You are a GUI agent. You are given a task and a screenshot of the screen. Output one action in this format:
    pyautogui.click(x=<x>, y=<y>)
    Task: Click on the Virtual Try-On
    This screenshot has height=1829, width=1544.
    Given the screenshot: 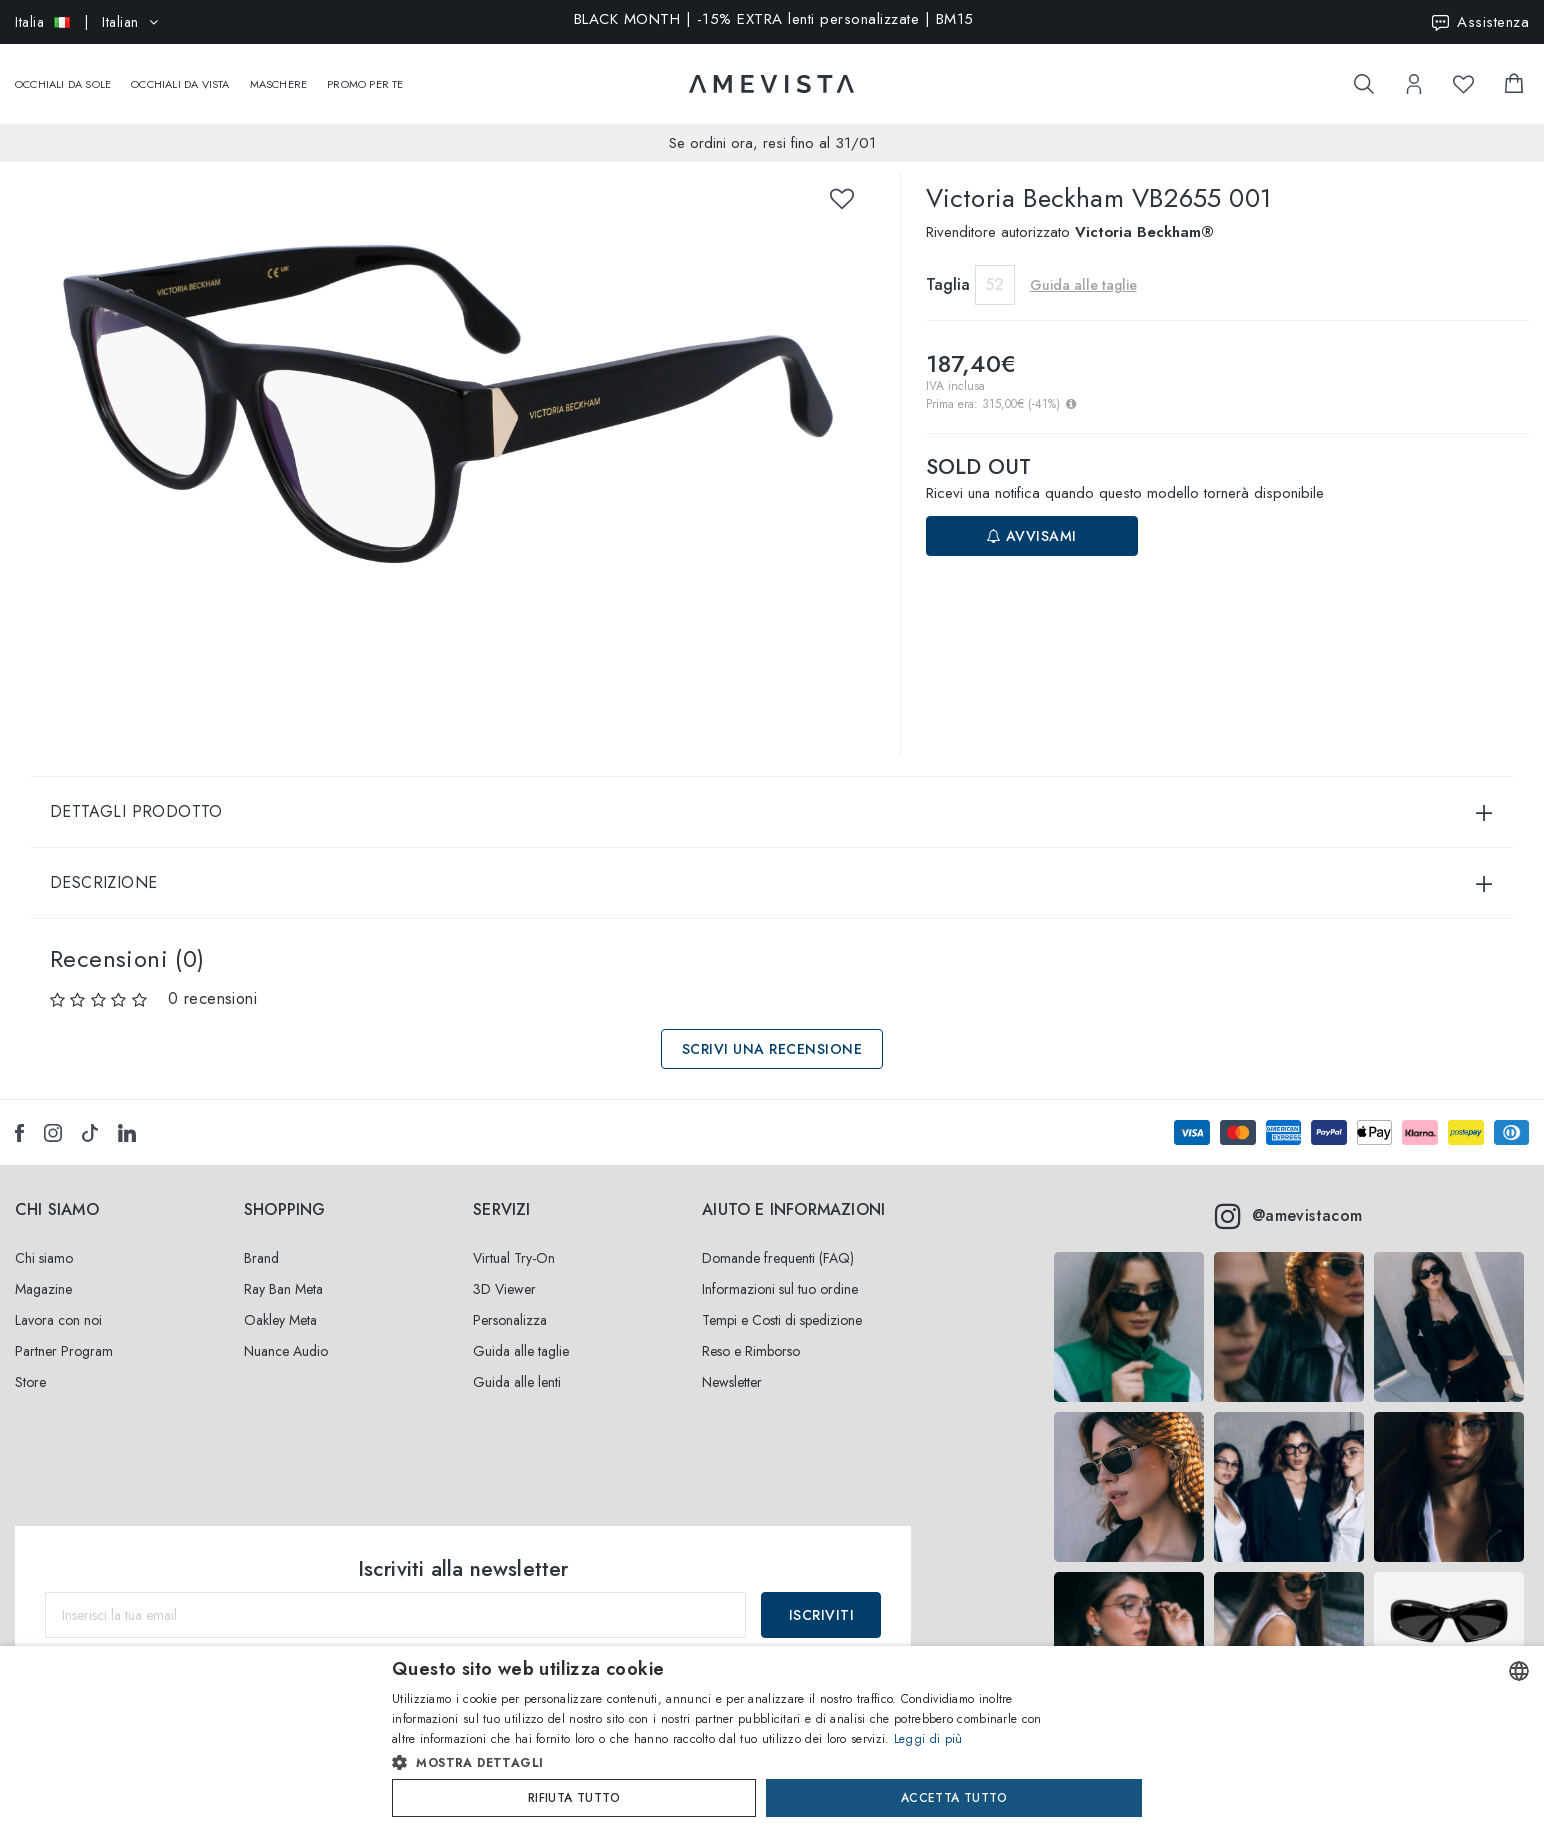 What is the action you would take?
    pyautogui.click(x=514, y=1238)
    